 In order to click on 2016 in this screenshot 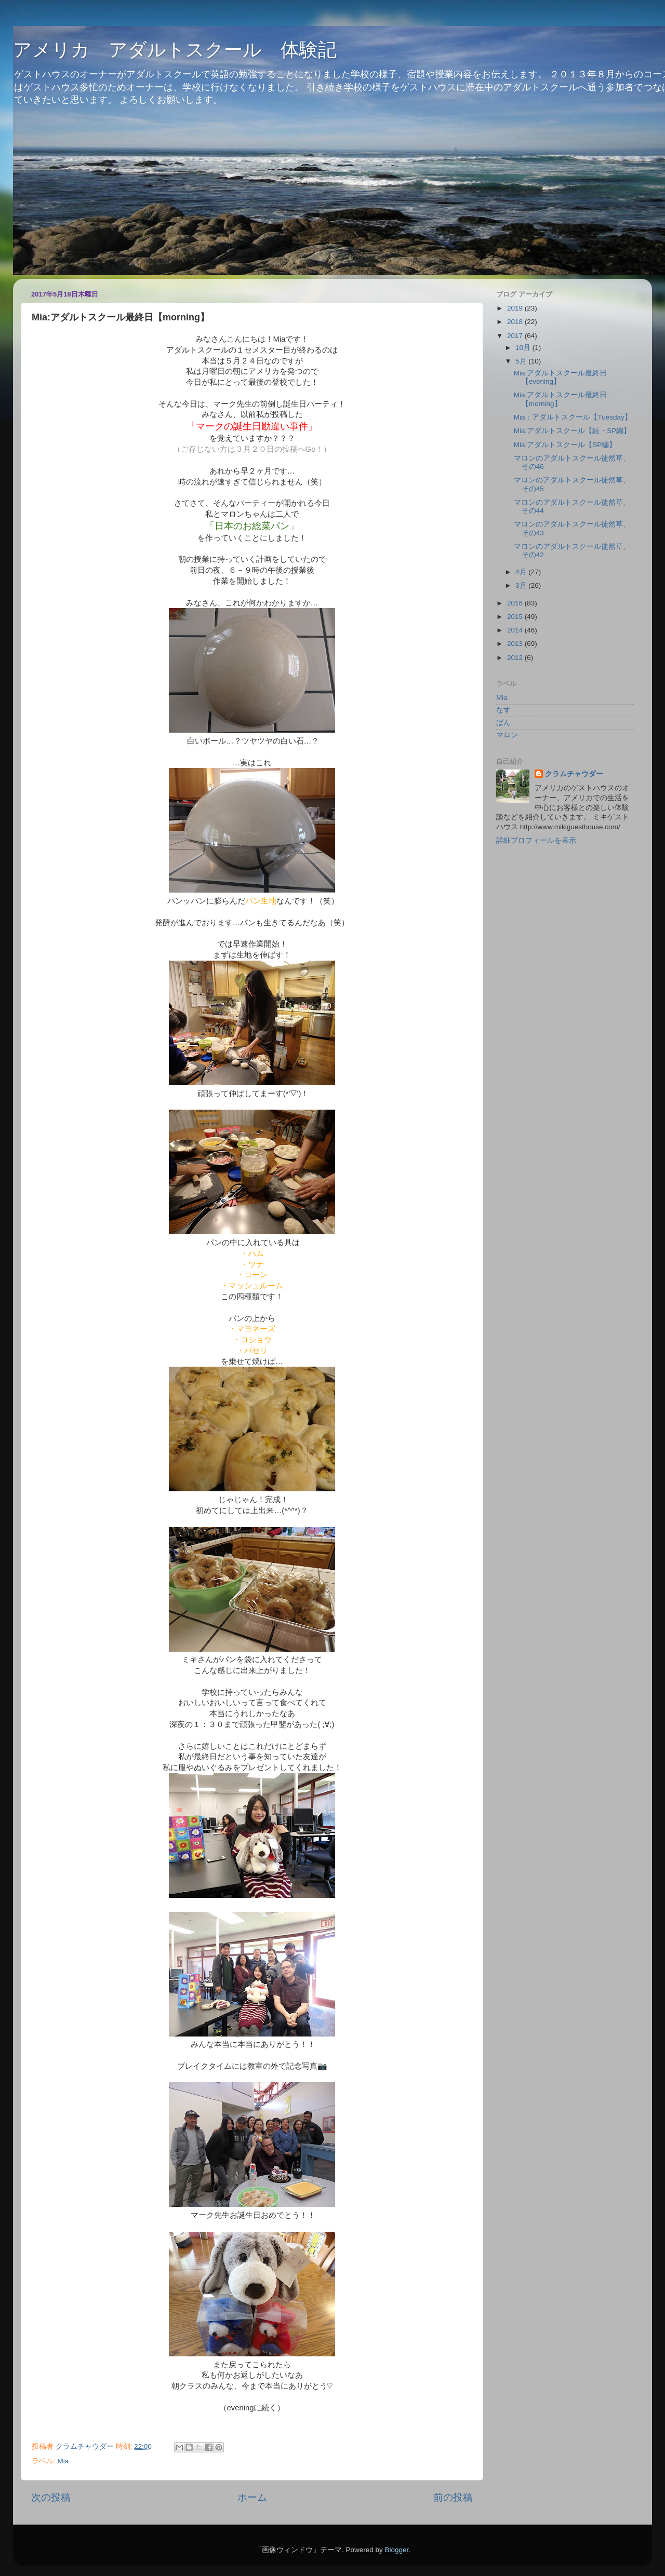, I will do `click(516, 603)`.